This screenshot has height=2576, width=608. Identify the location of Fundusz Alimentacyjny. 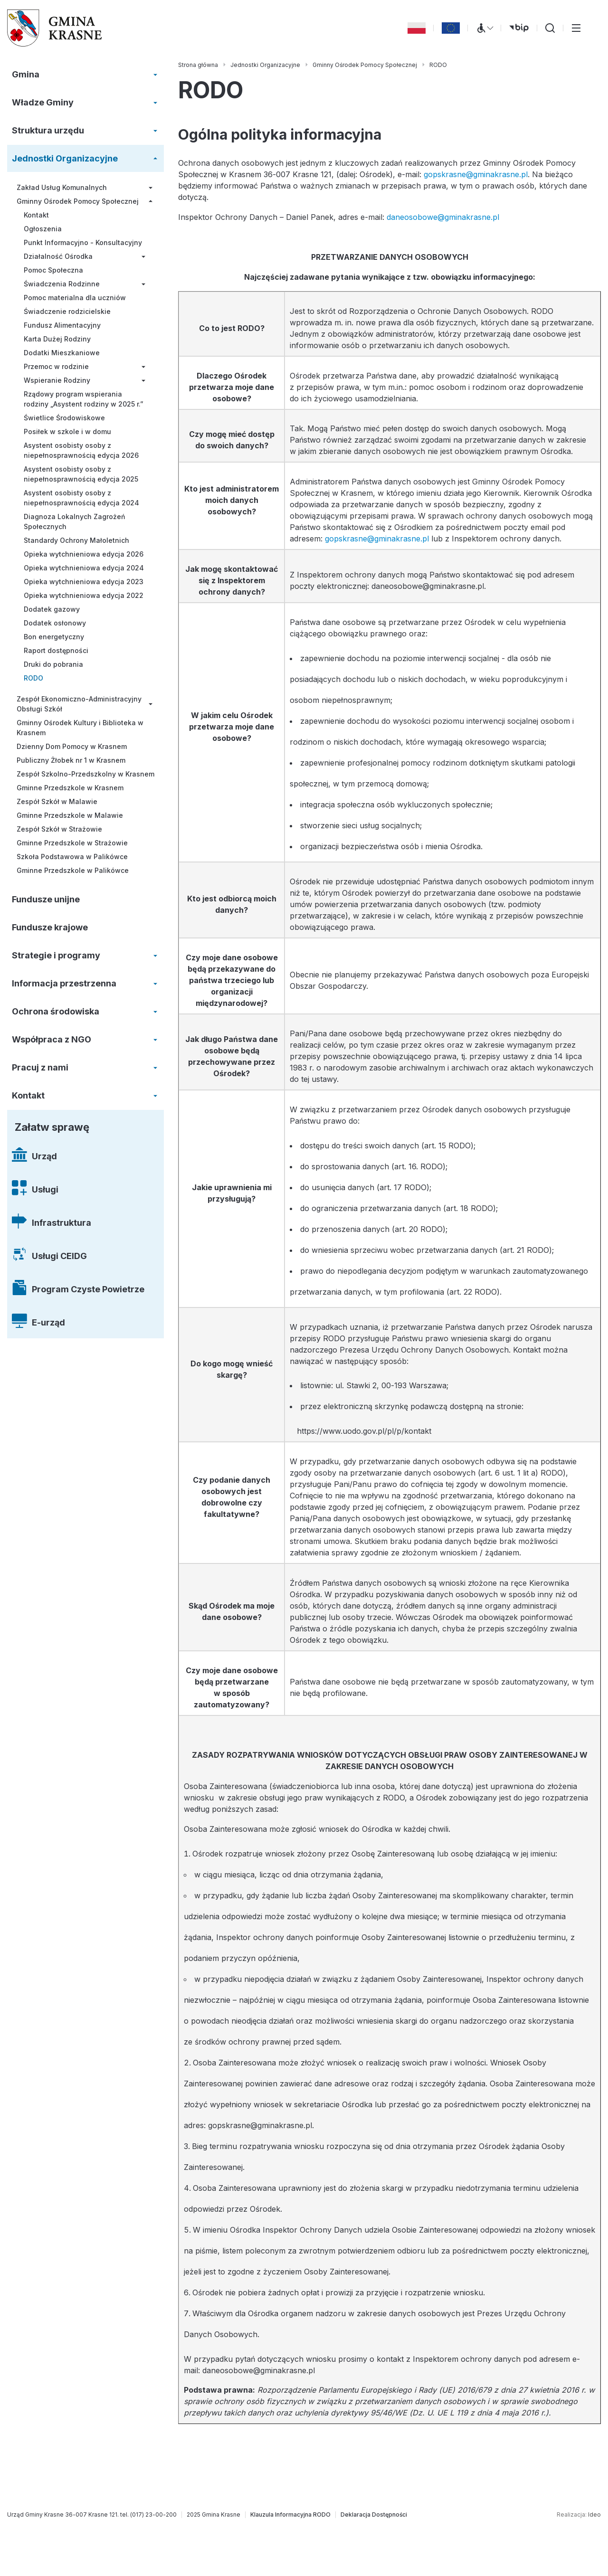
(62, 325).